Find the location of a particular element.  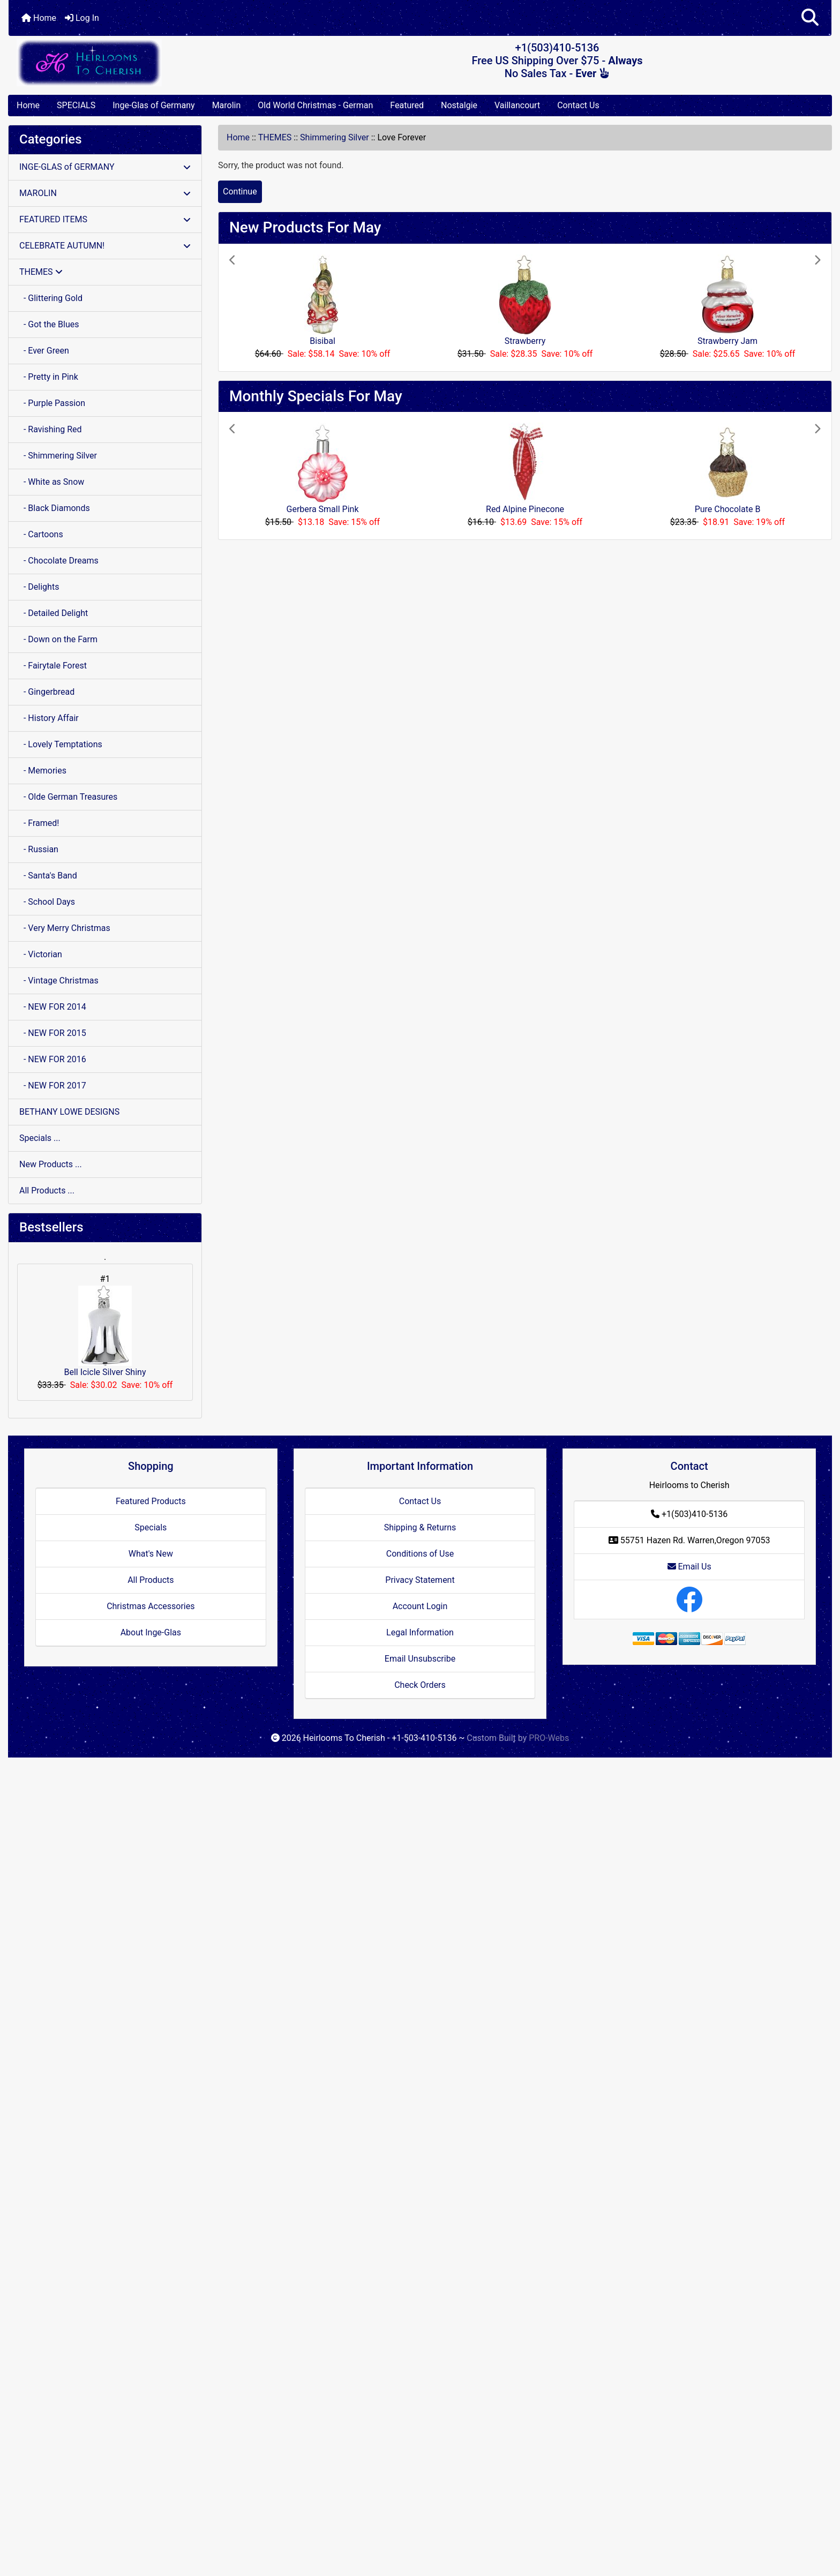

- School Days is located at coordinates (47, 902).